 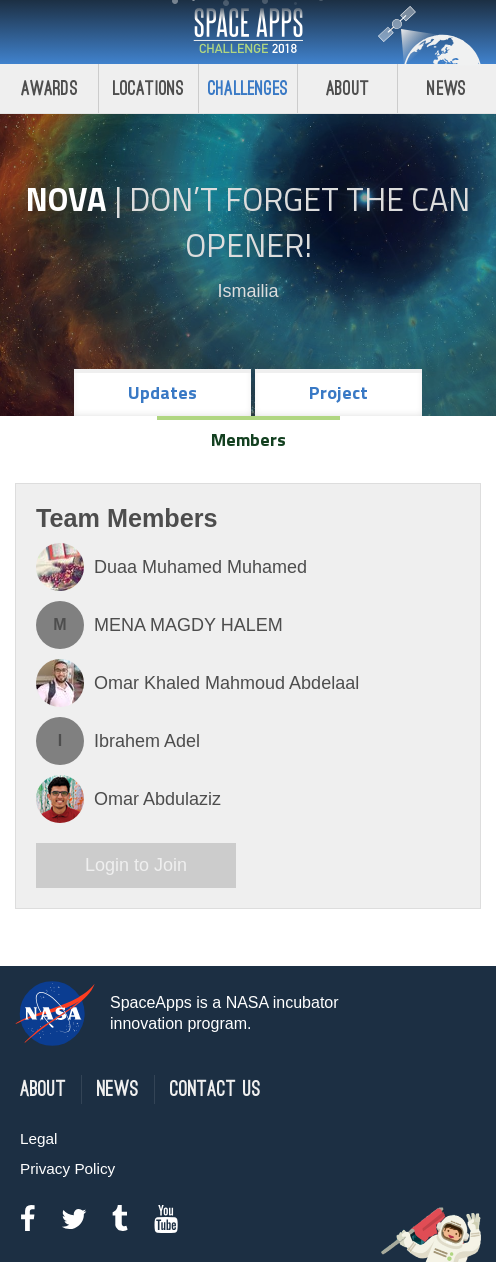 I want to click on About, so click(x=347, y=88).